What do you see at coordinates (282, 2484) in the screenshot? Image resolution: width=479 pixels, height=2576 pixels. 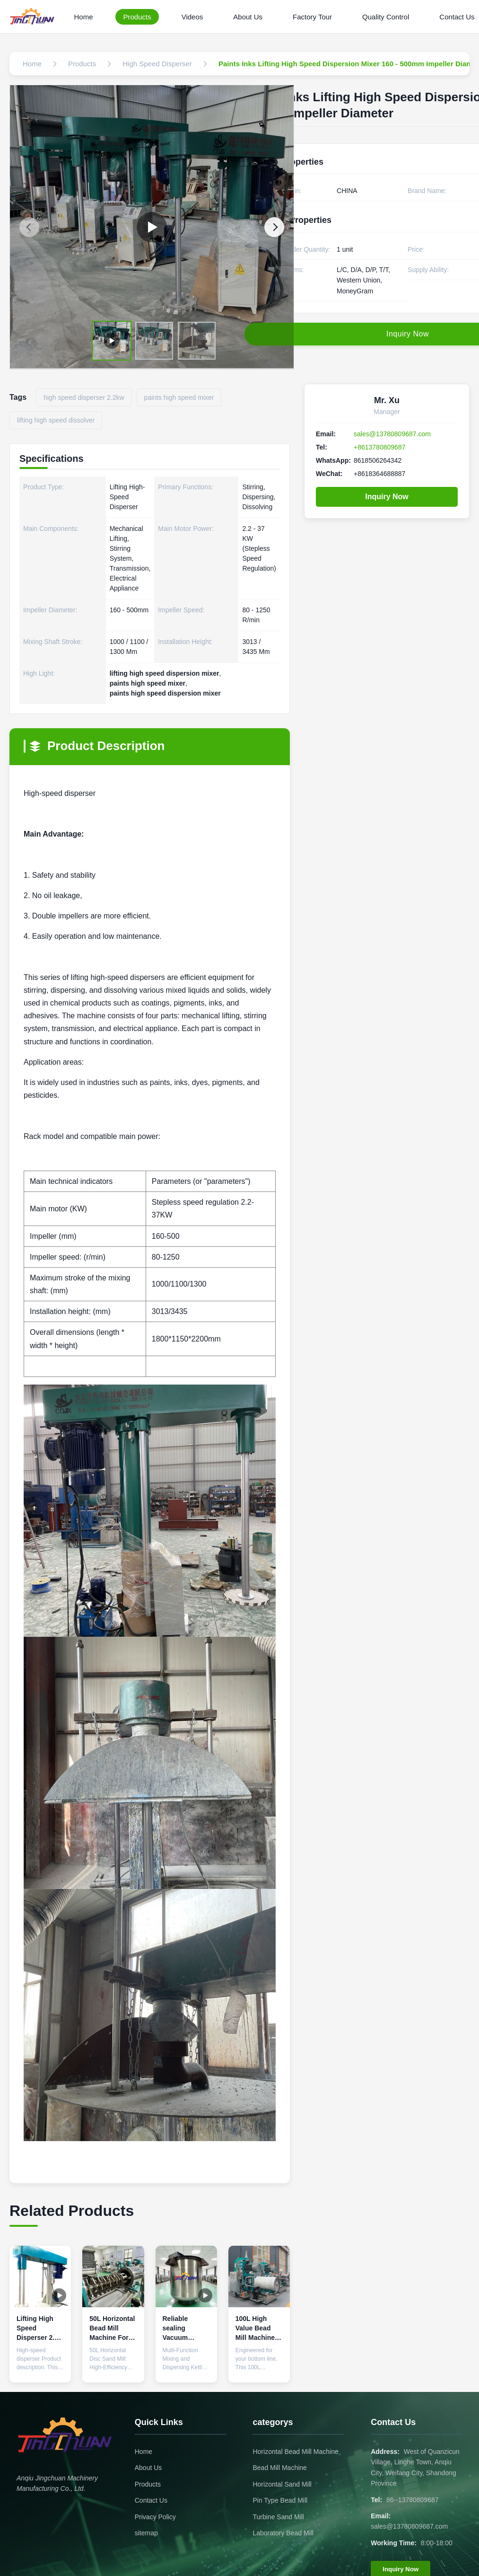 I see `Horizontal Sand Mill` at bounding box center [282, 2484].